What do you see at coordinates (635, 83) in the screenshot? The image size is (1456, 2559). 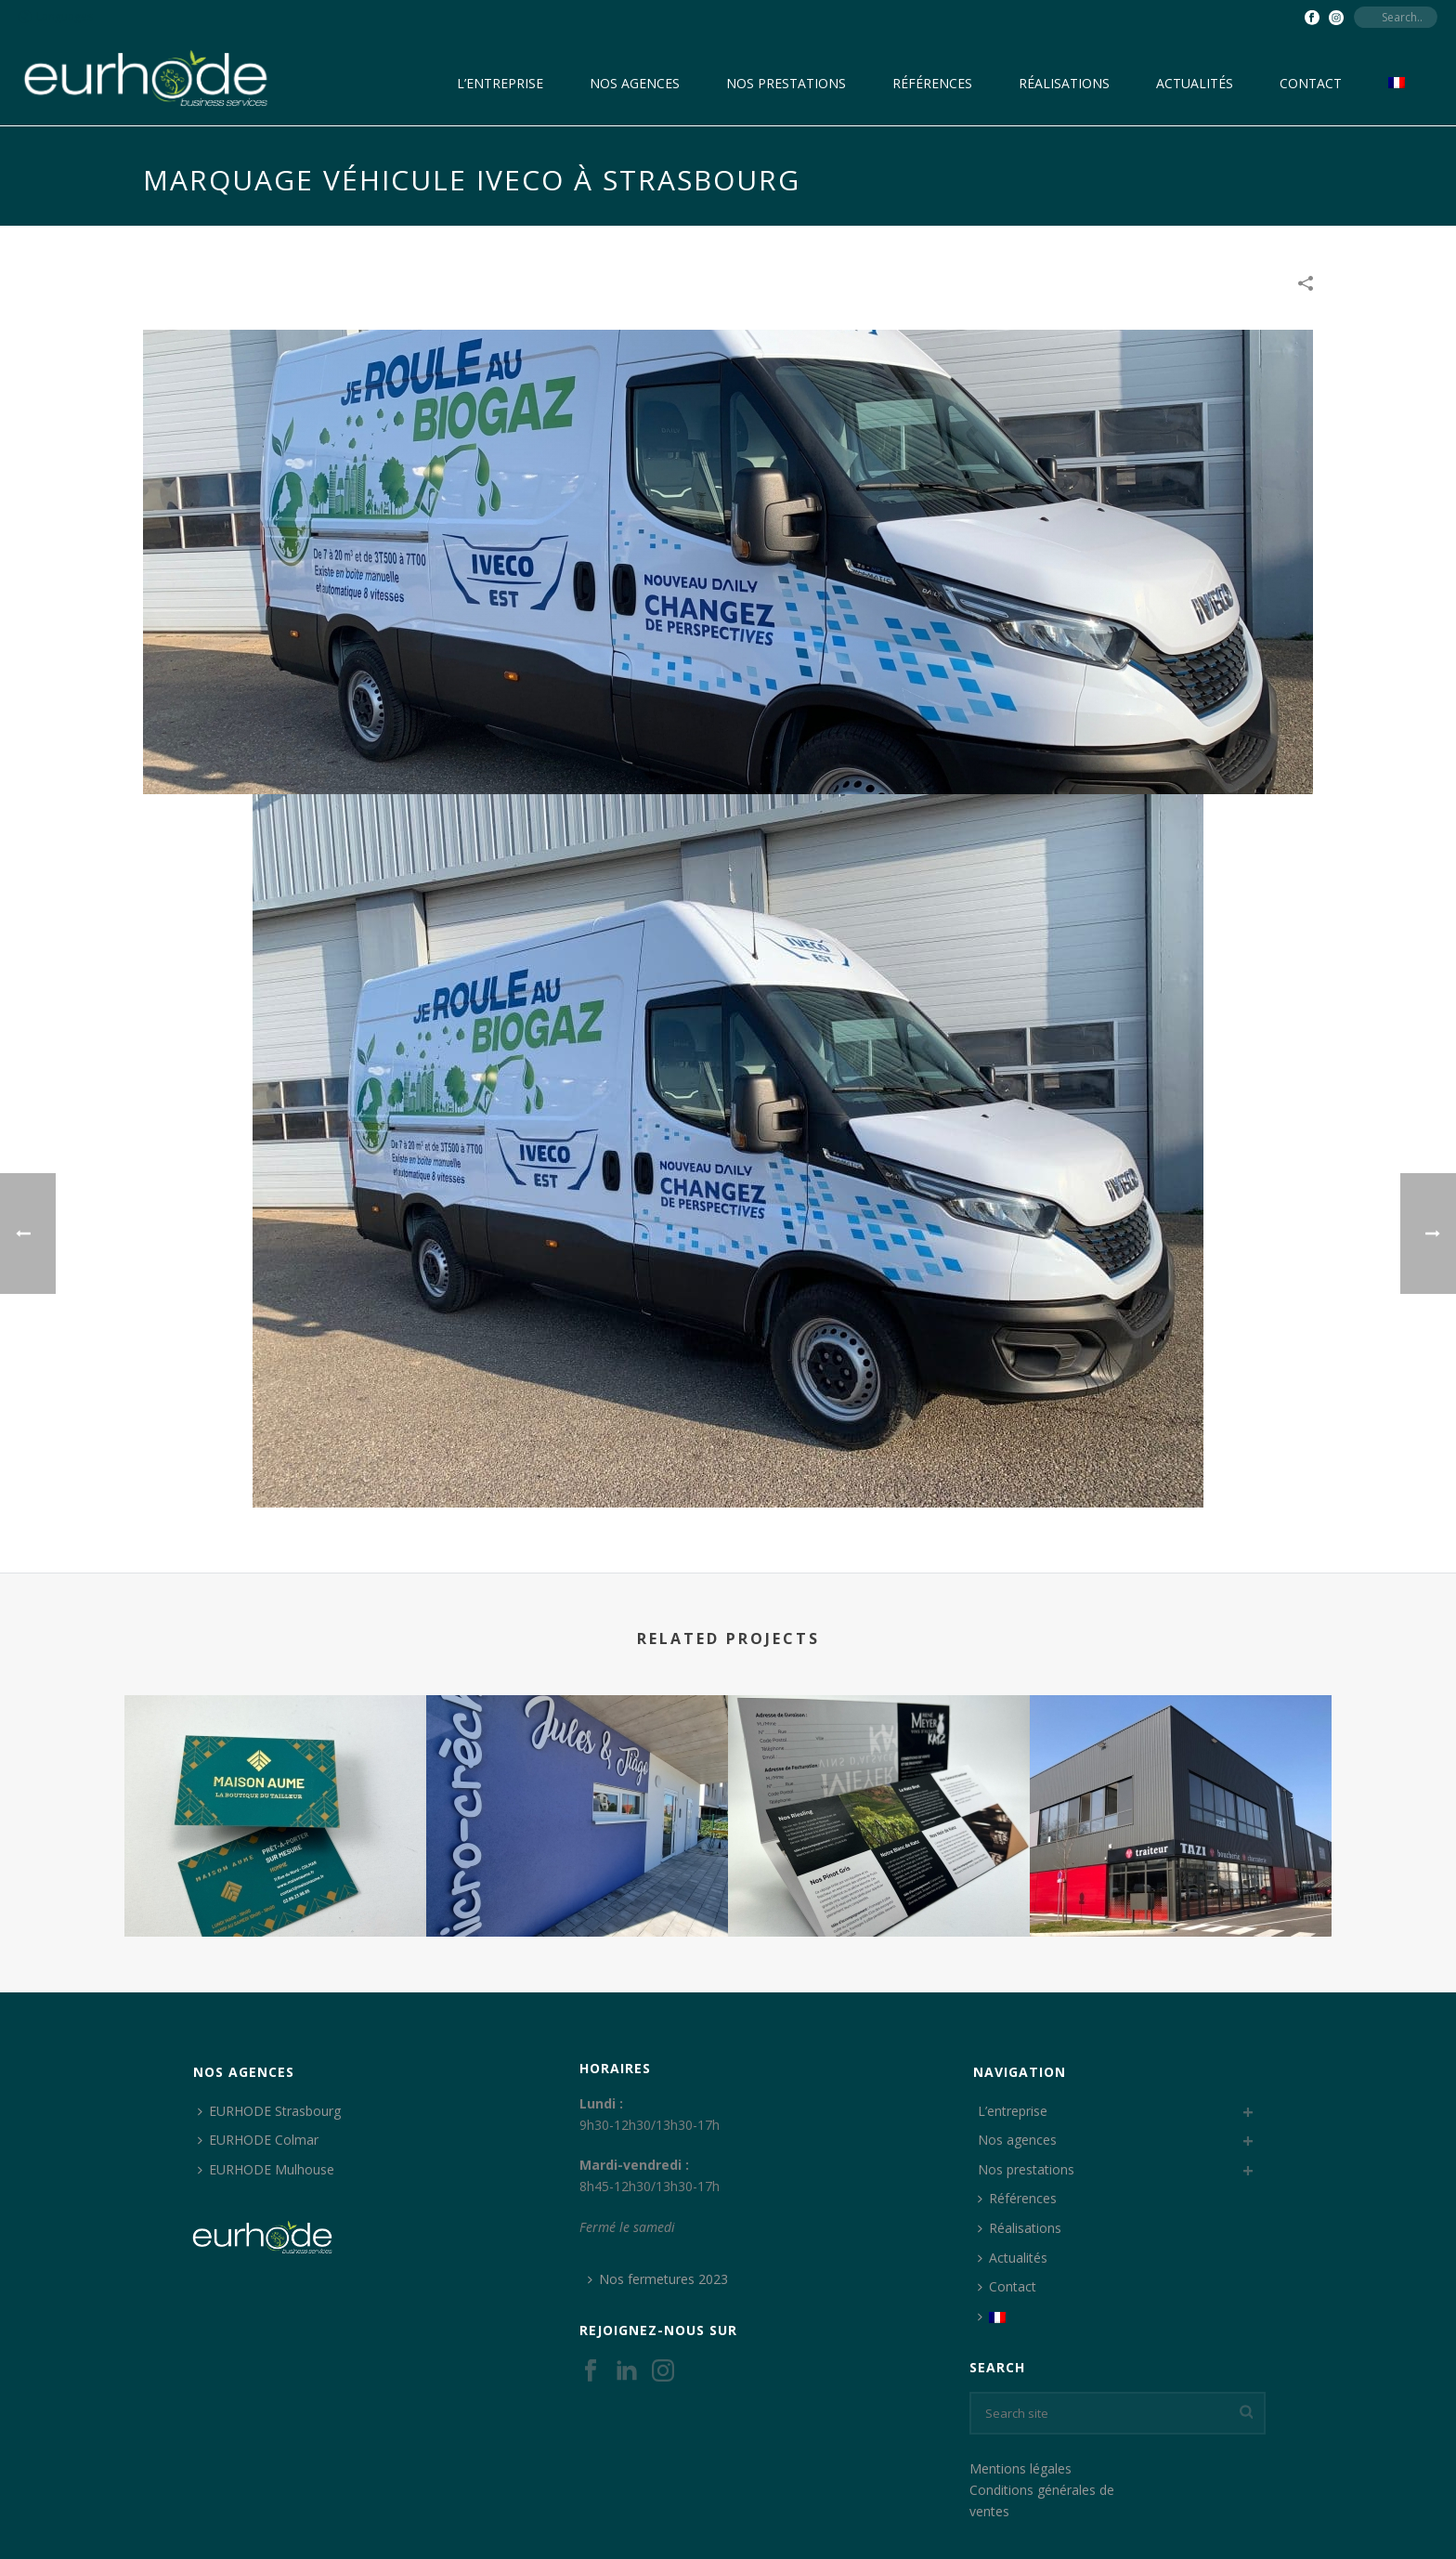 I see `Nos agences` at bounding box center [635, 83].